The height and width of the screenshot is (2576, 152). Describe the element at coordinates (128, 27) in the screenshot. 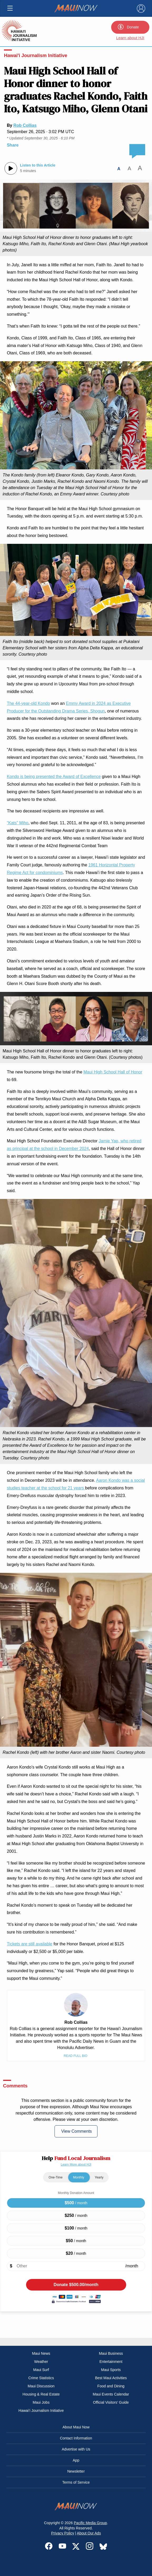

I see `Donate` at that location.